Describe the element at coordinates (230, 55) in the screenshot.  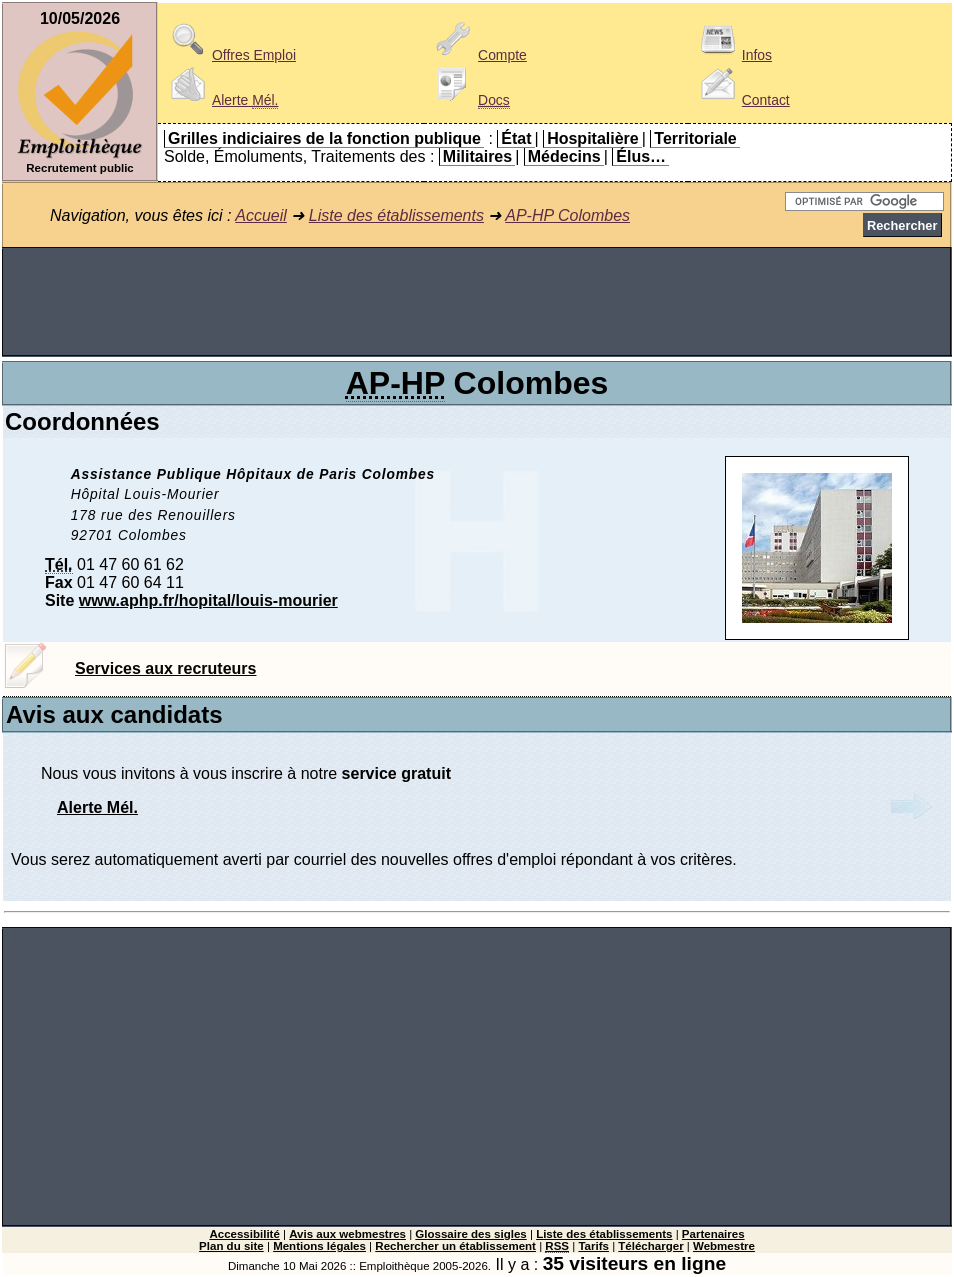
I see `Offres Emploi` at that location.